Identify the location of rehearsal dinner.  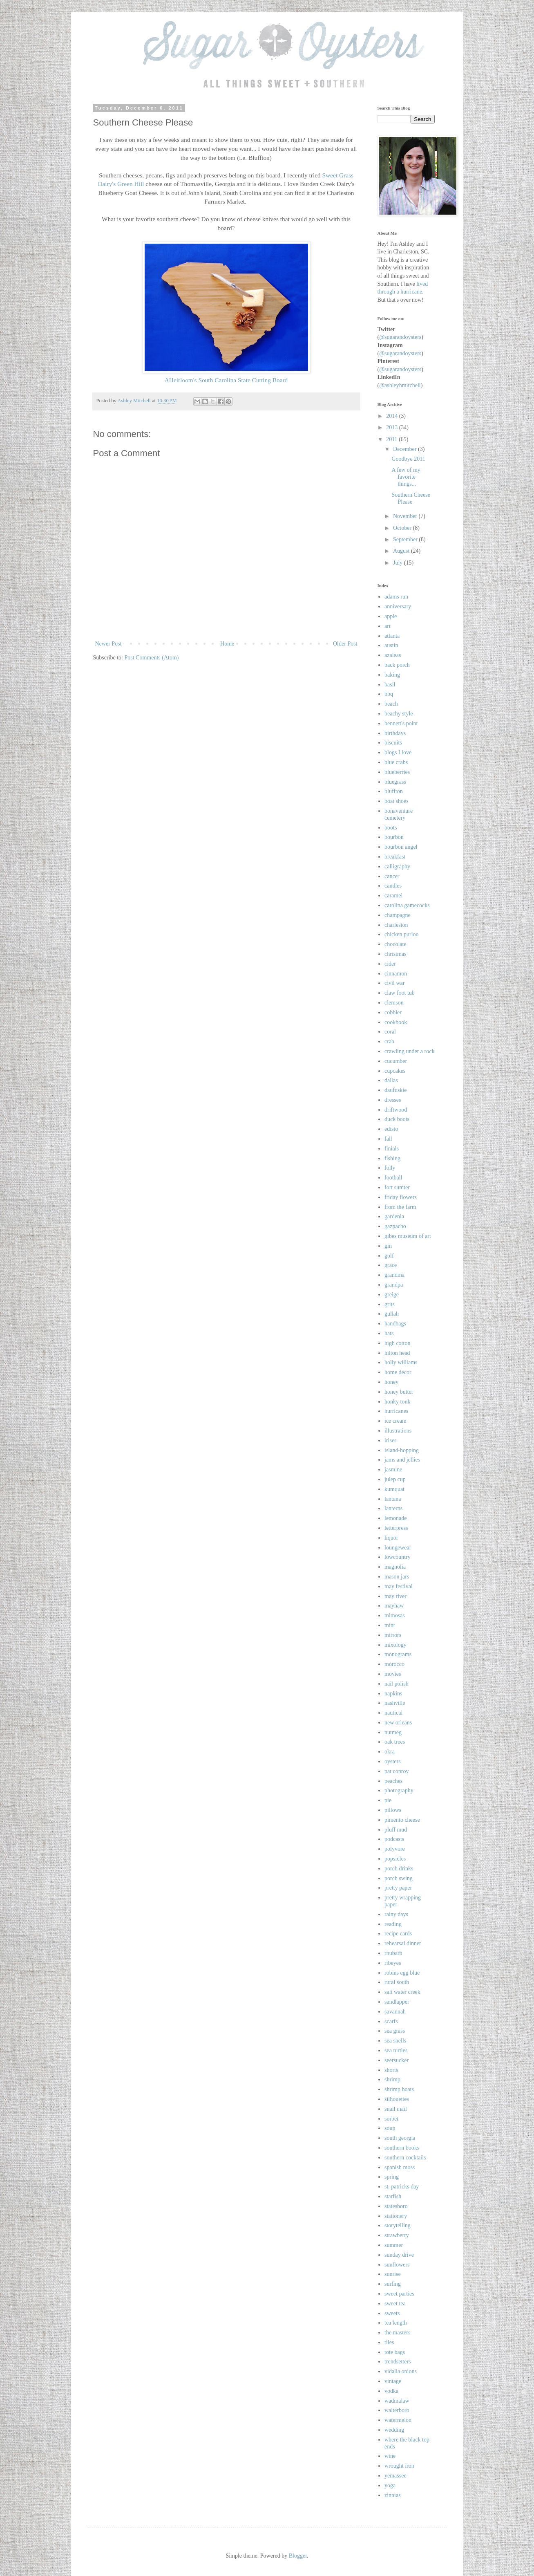
(402, 1943).